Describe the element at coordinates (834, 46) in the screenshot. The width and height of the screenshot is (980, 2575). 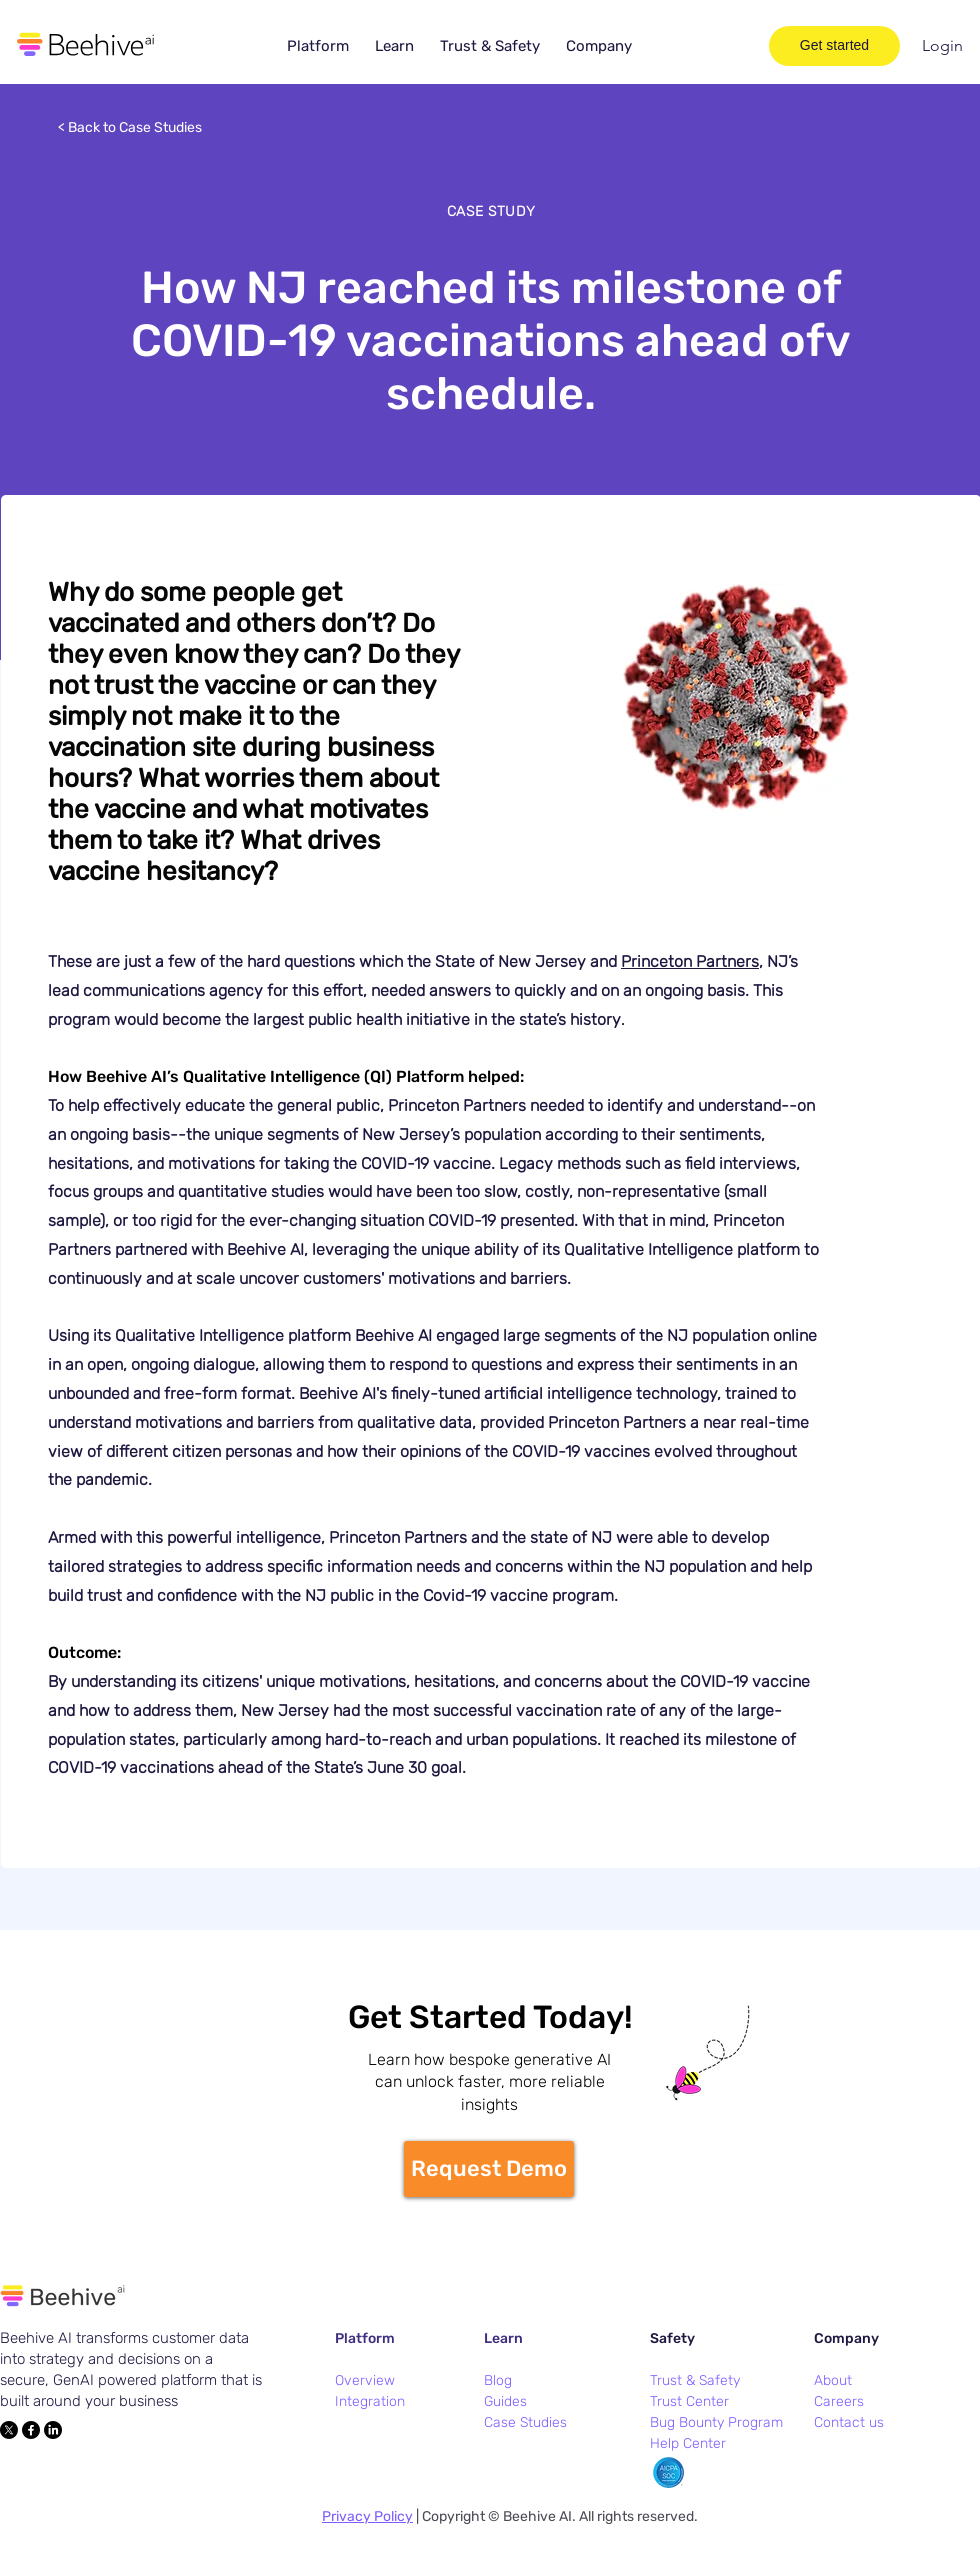
I see `[Get started]` at that location.